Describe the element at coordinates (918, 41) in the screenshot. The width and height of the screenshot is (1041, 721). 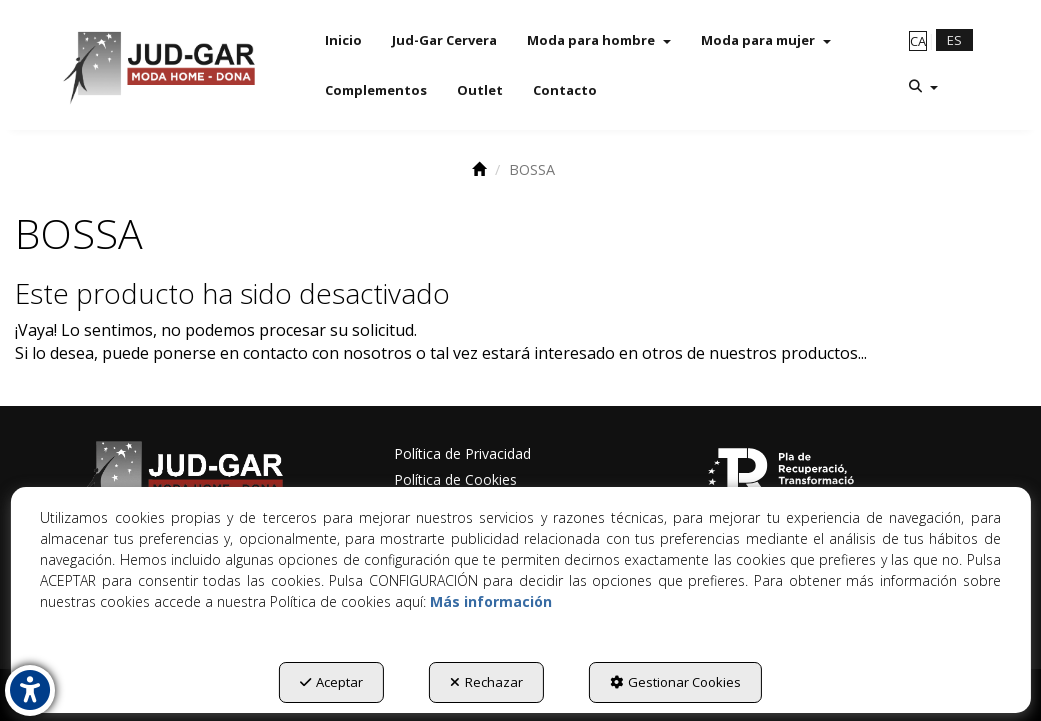
I see `ca [button]` at that location.